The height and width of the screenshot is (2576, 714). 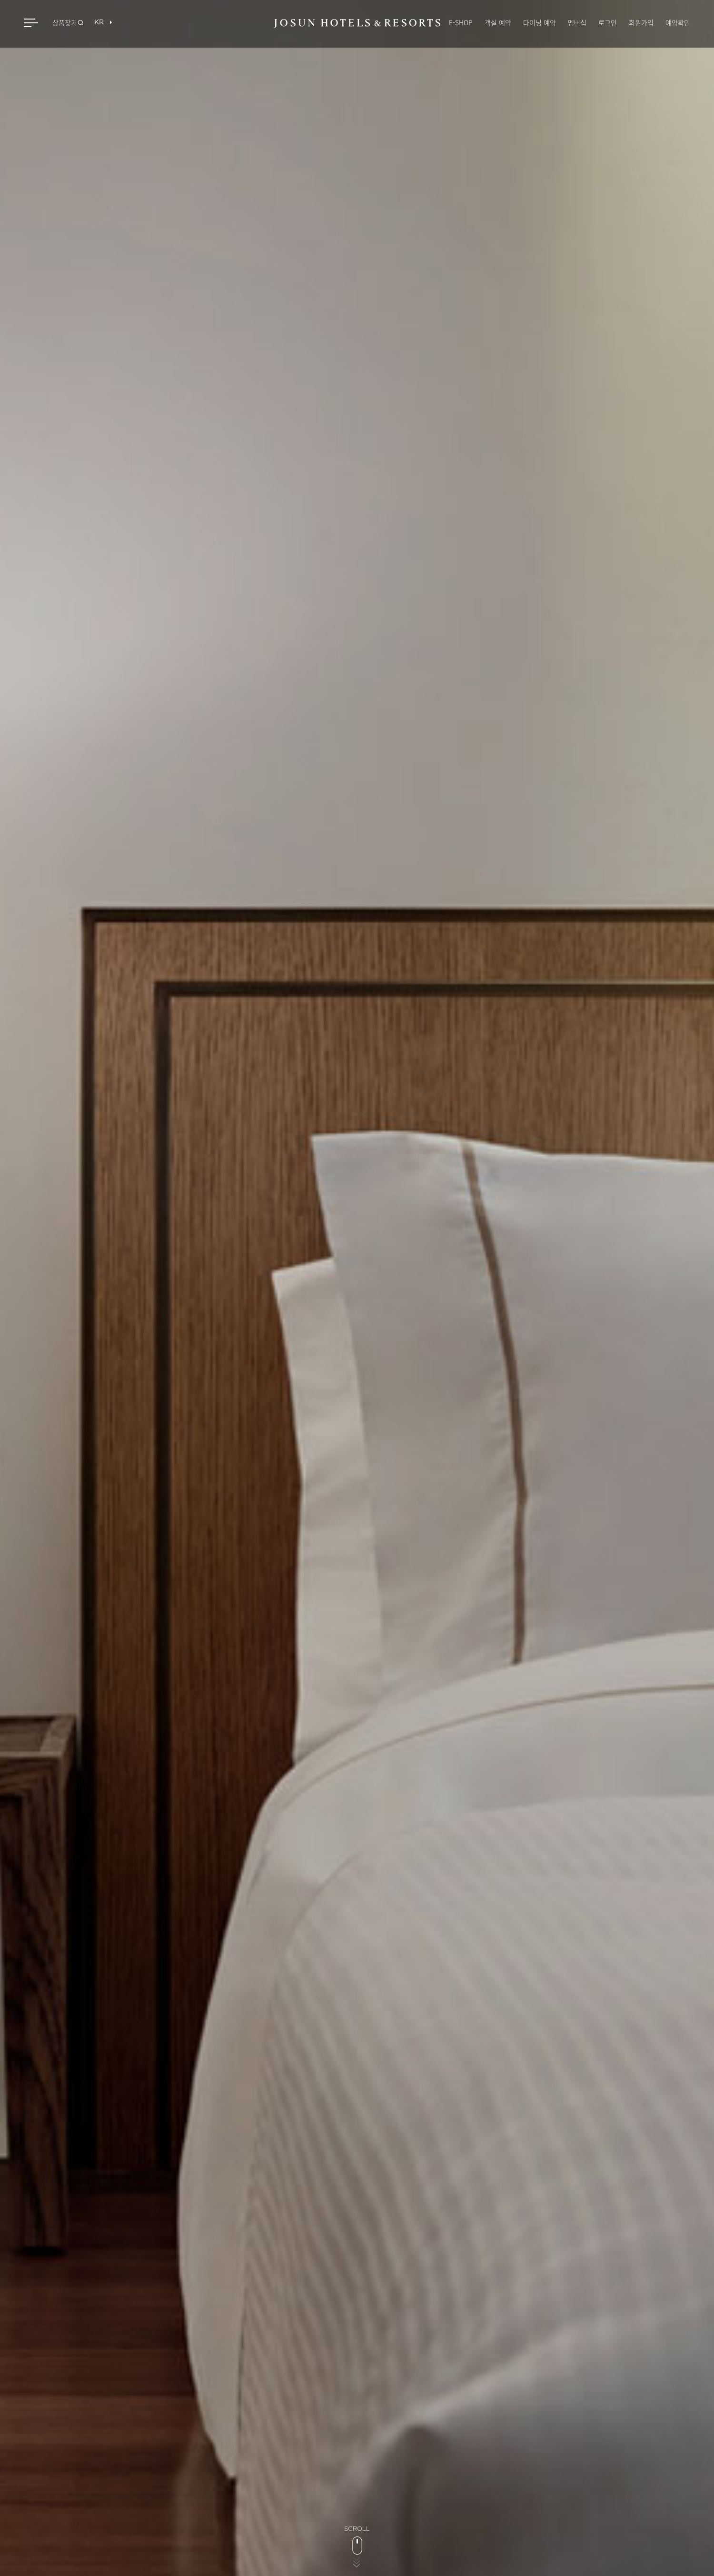 I want to click on 회원가입, so click(x=641, y=22).